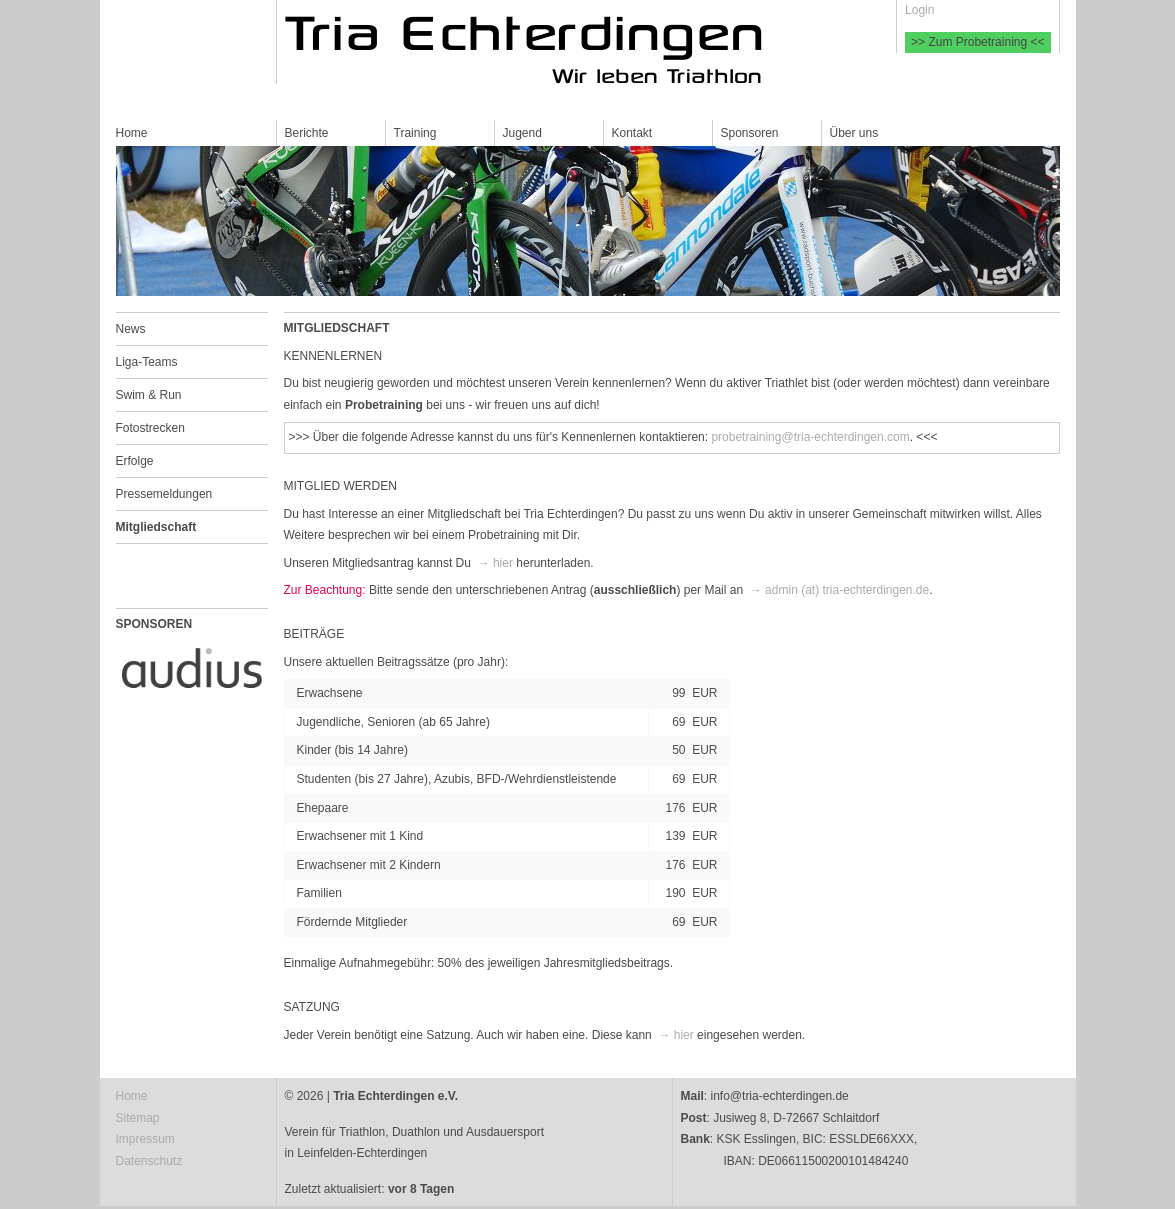 The height and width of the screenshot is (1209, 1175). Describe the element at coordinates (495, 563) in the screenshot. I see `→ hier` at that location.